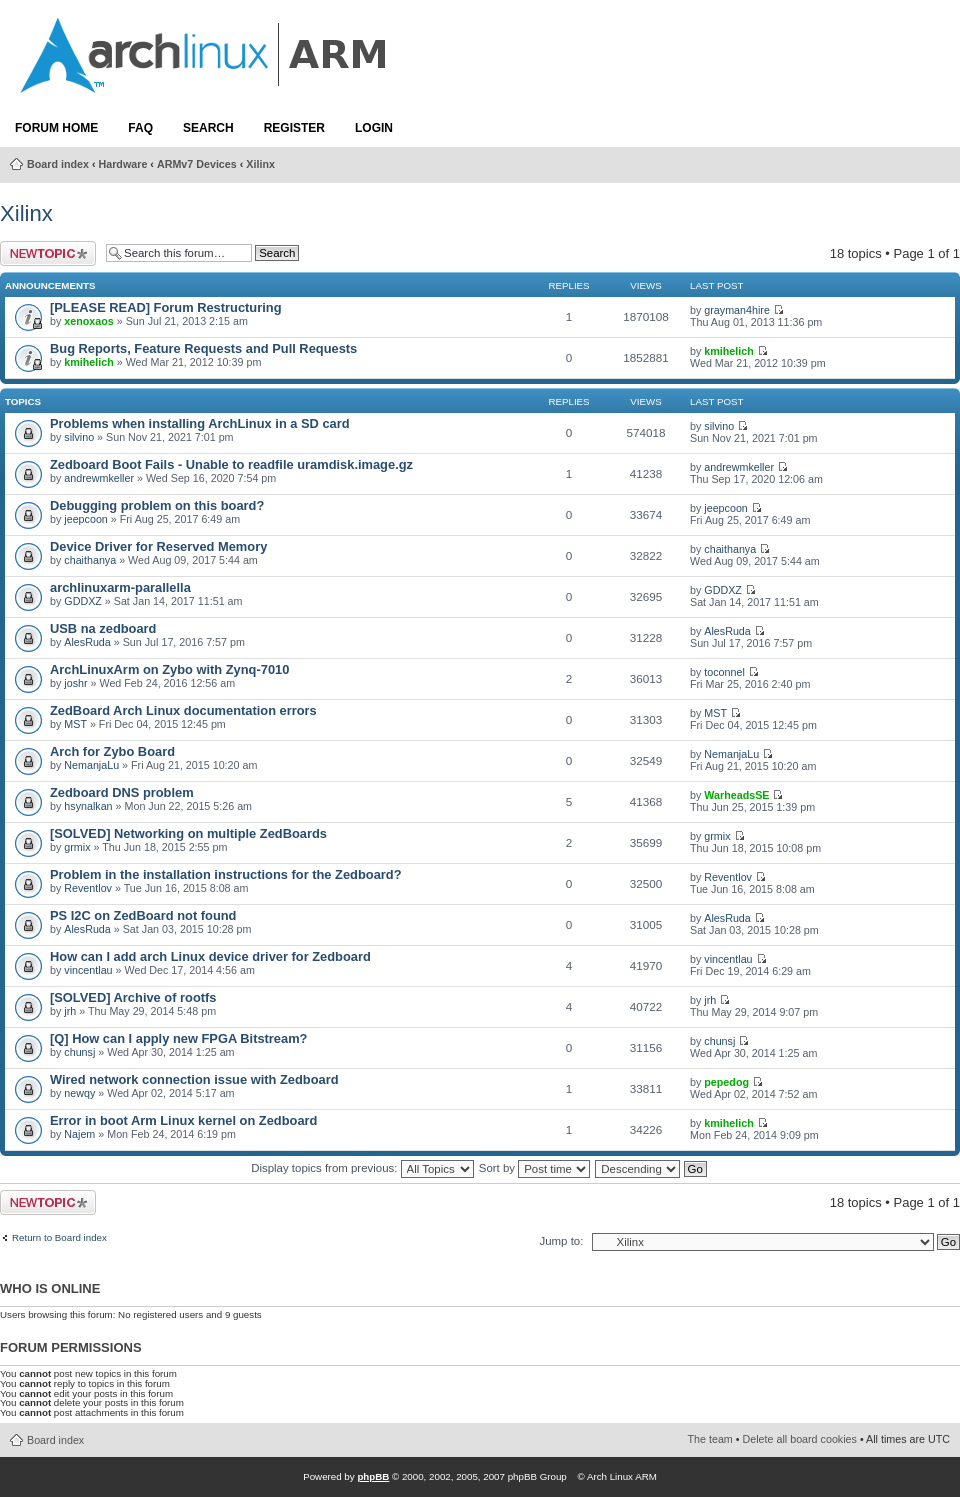 This screenshot has width=960, height=1497. What do you see at coordinates (158, 546) in the screenshot?
I see `Device Driver for Reserved Memory` at bounding box center [158, 546].